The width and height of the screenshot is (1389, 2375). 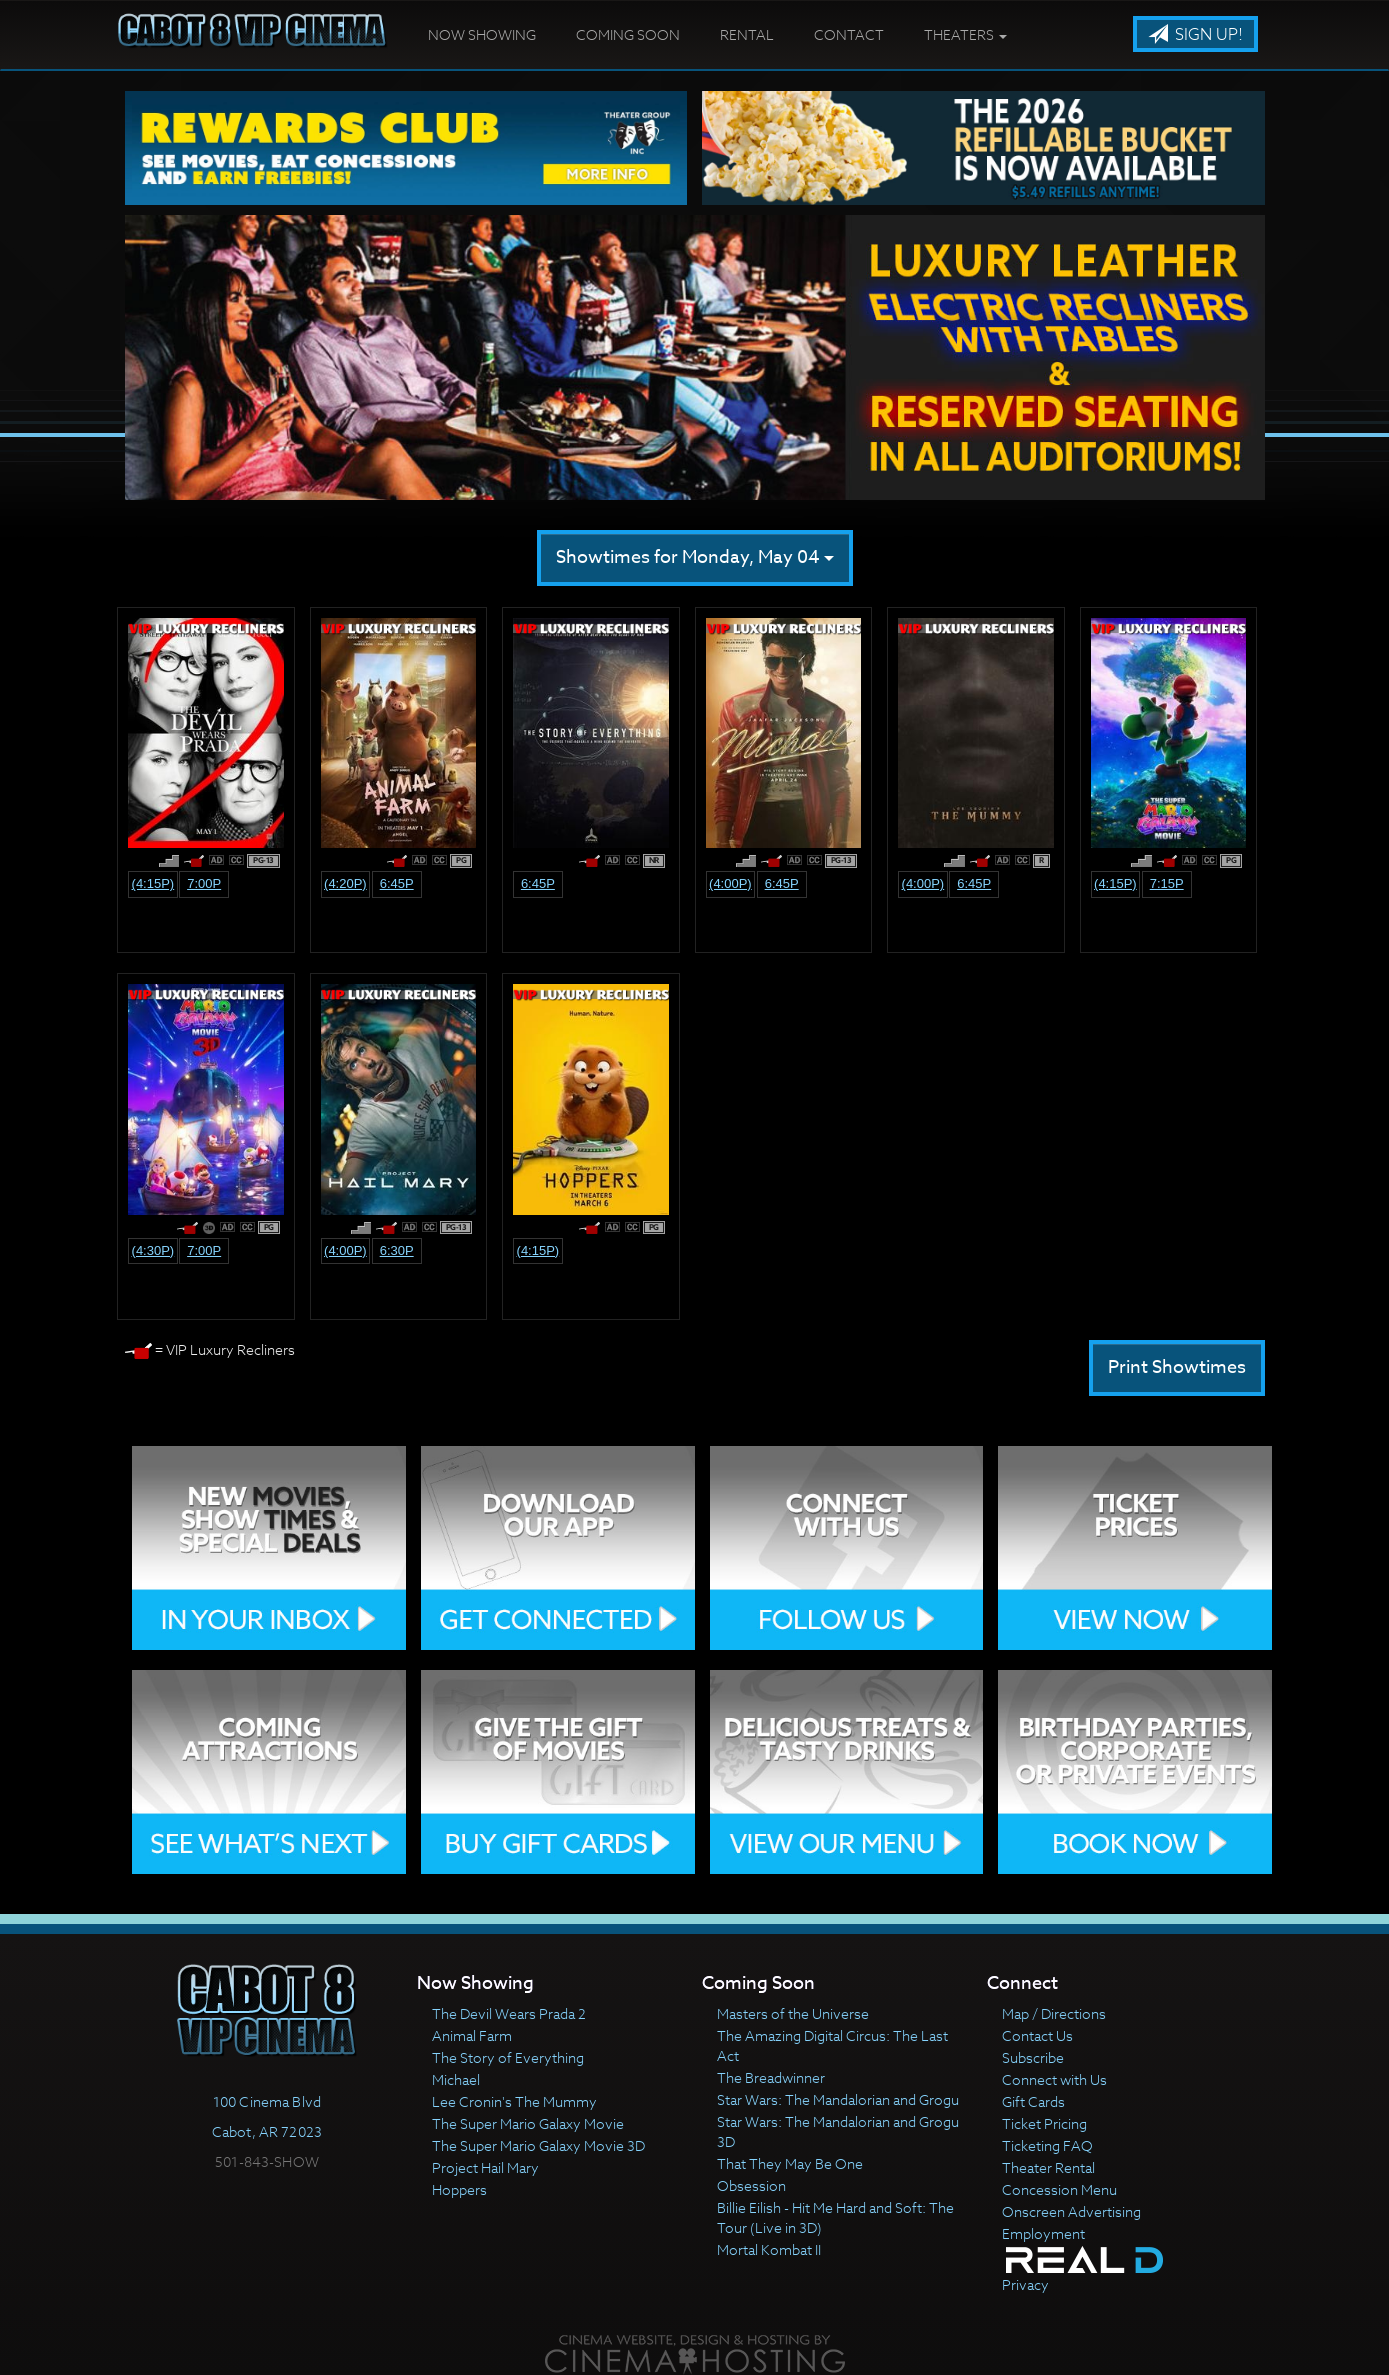 I want to click on Ticket Pricing, so click(x=1044, y=2123).